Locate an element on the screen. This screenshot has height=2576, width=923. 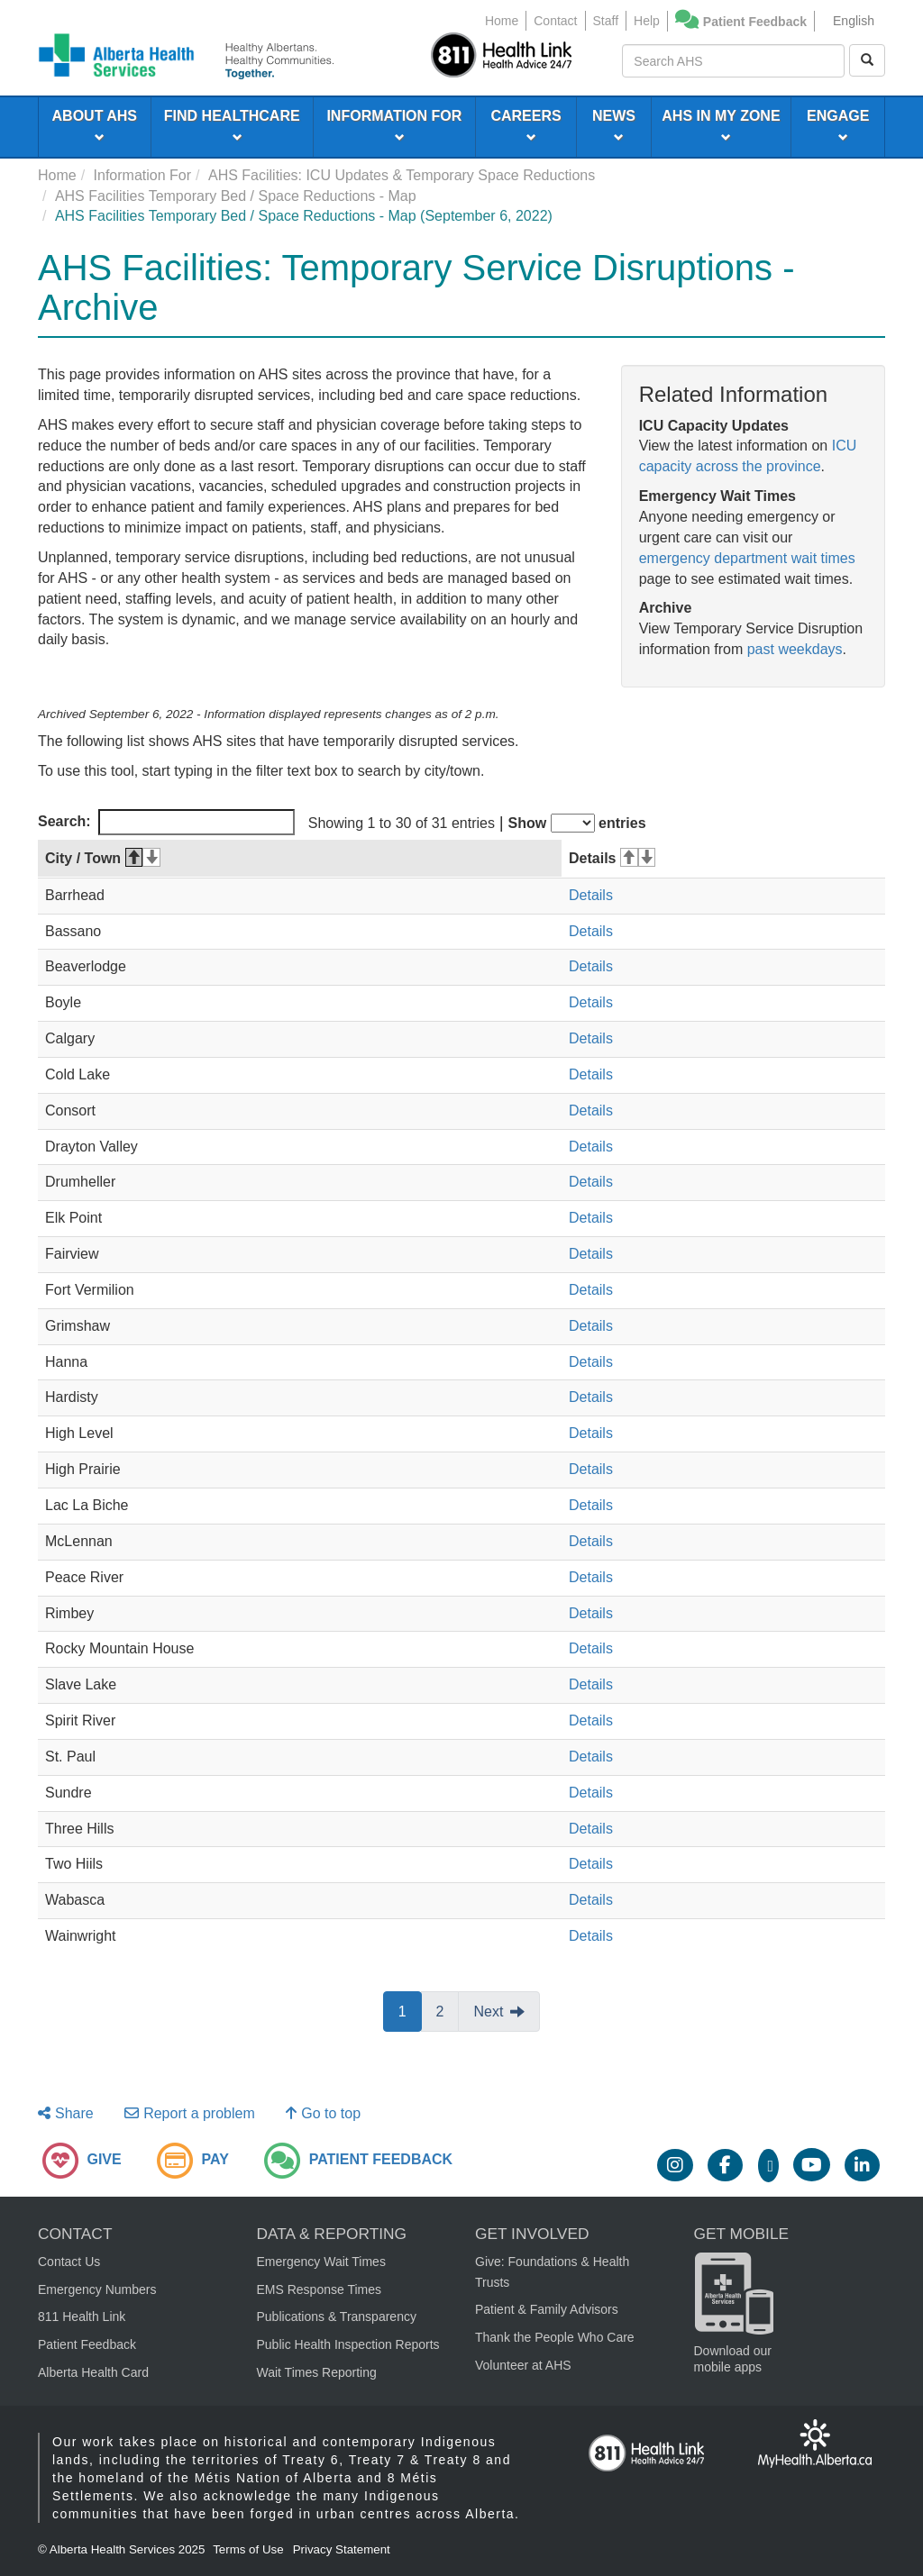
Alberta Health Card is located at coordinates (93, 2372).